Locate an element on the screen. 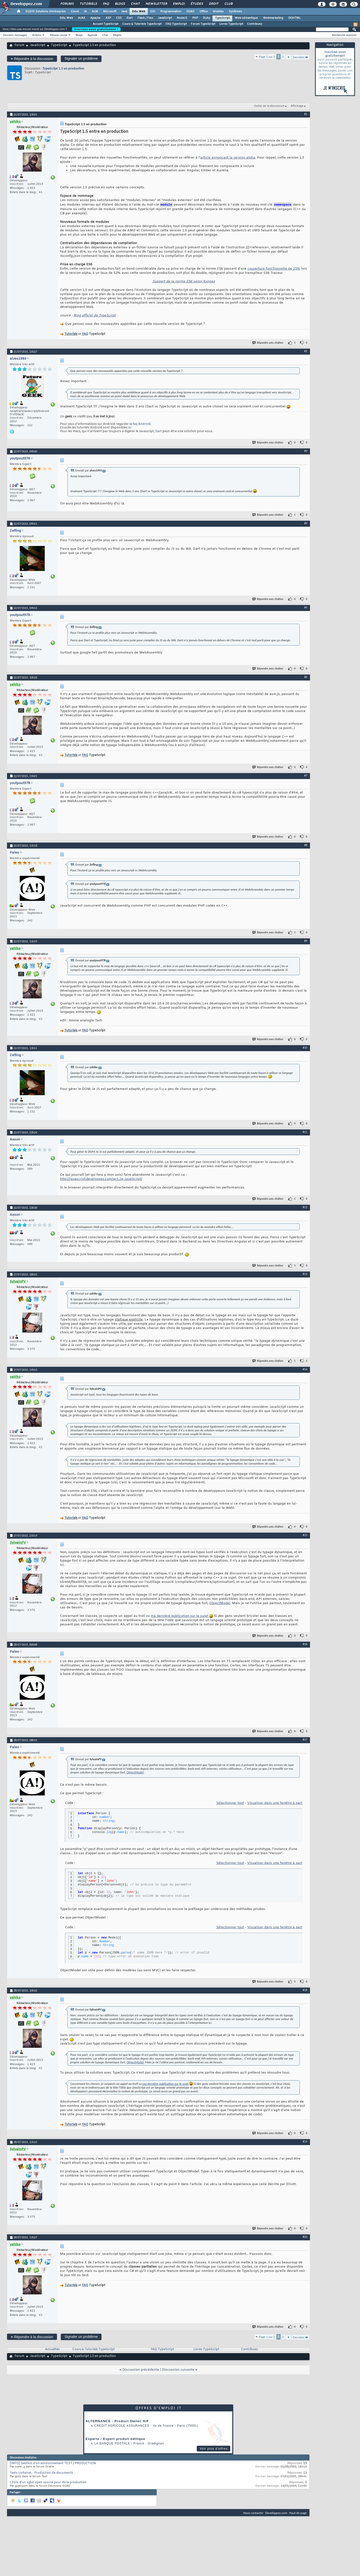 The height and width of the screenshot is (2576, 360). #19 is located at coordinates (305, 2142).